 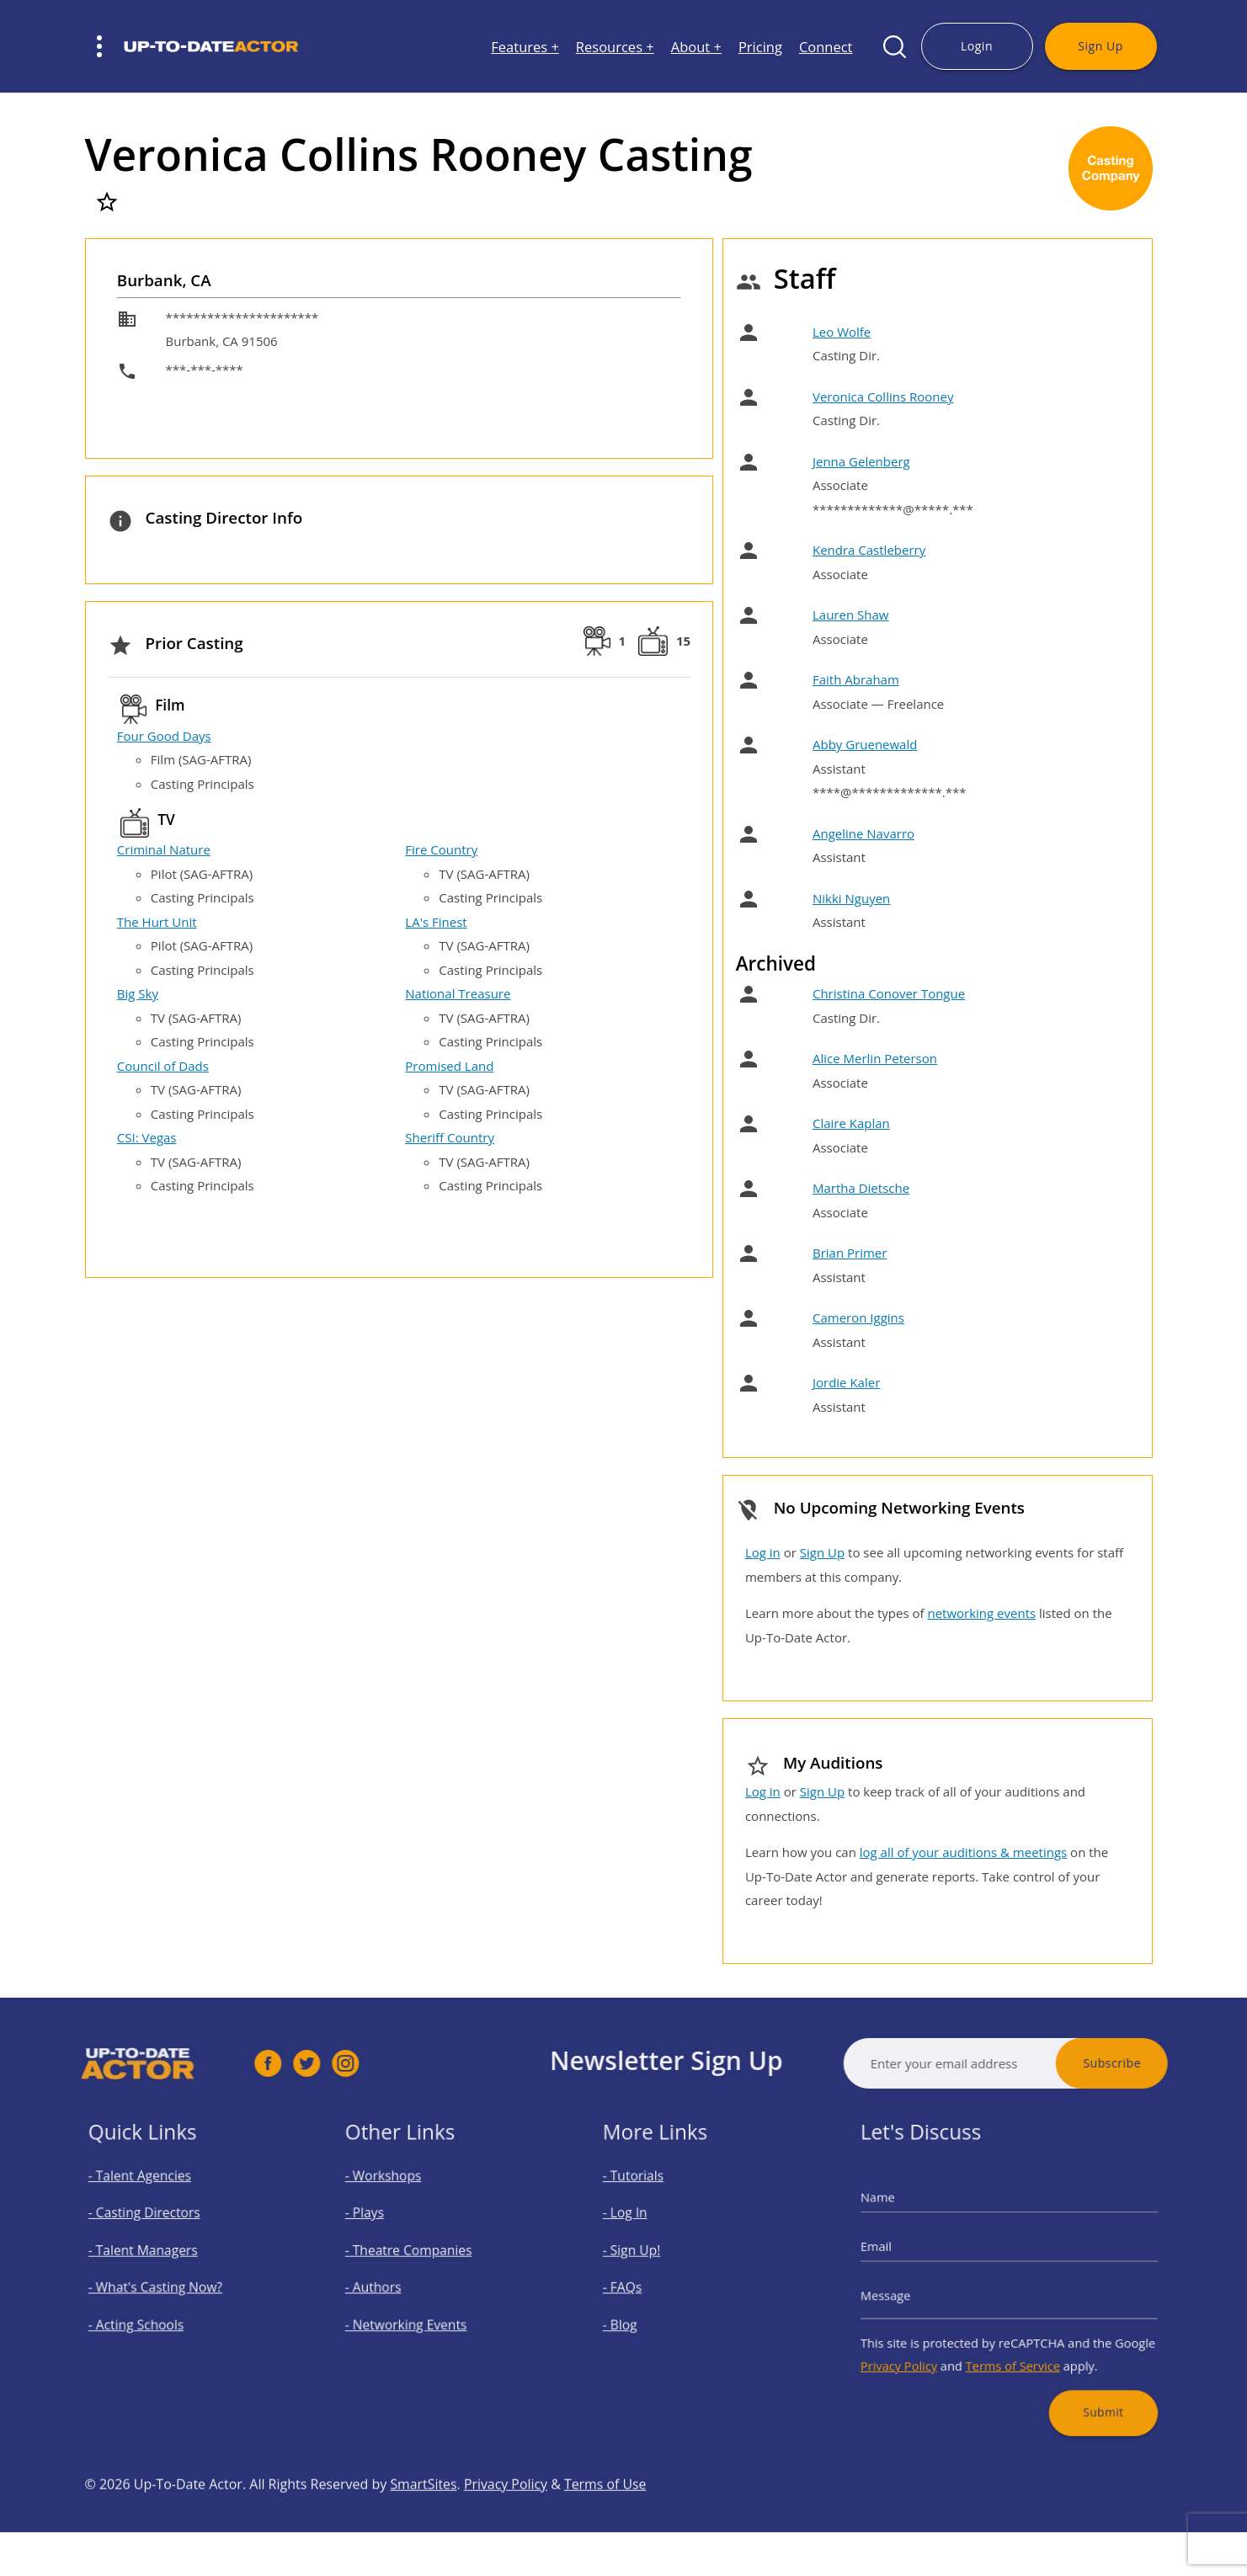 What do you see at coordinates (441, 849) in the screenshot?
I see `Fire Country` at bounding box center [441, 849].